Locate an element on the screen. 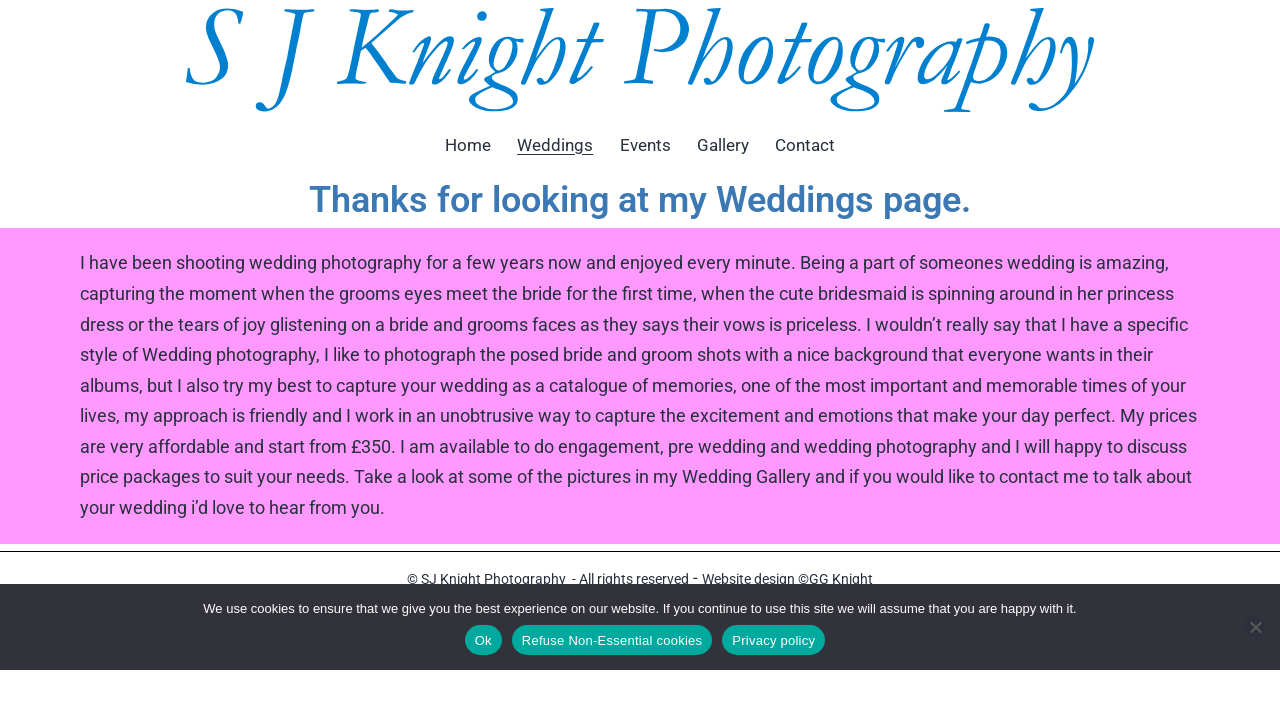  © SJ Knight Photography - All rights reserved is located at coordinates (548, 579).